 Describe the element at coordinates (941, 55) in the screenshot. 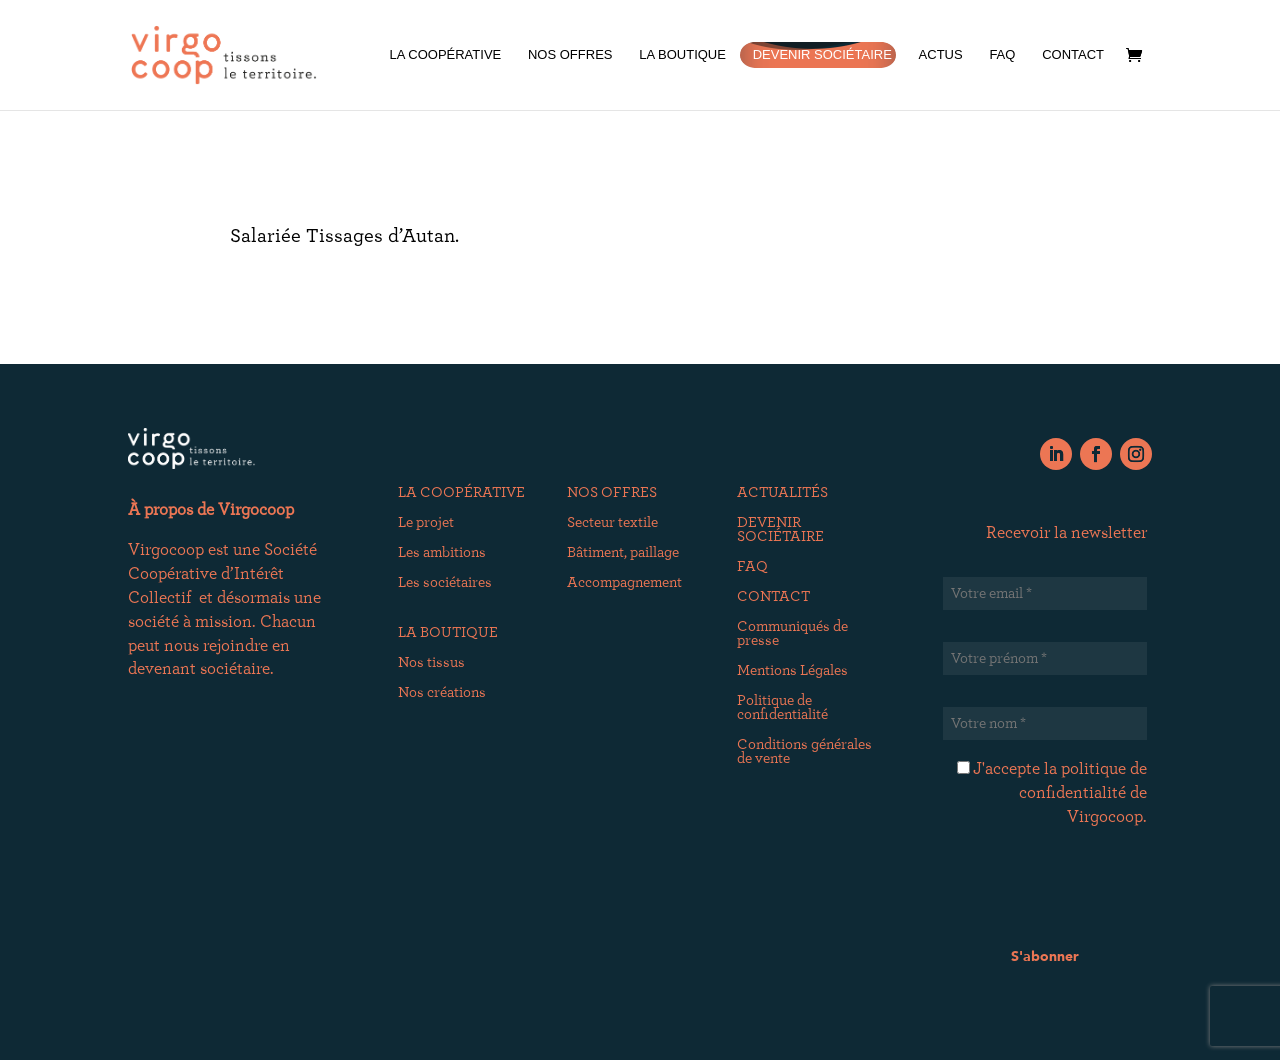

I see `ACTUS` at that location.